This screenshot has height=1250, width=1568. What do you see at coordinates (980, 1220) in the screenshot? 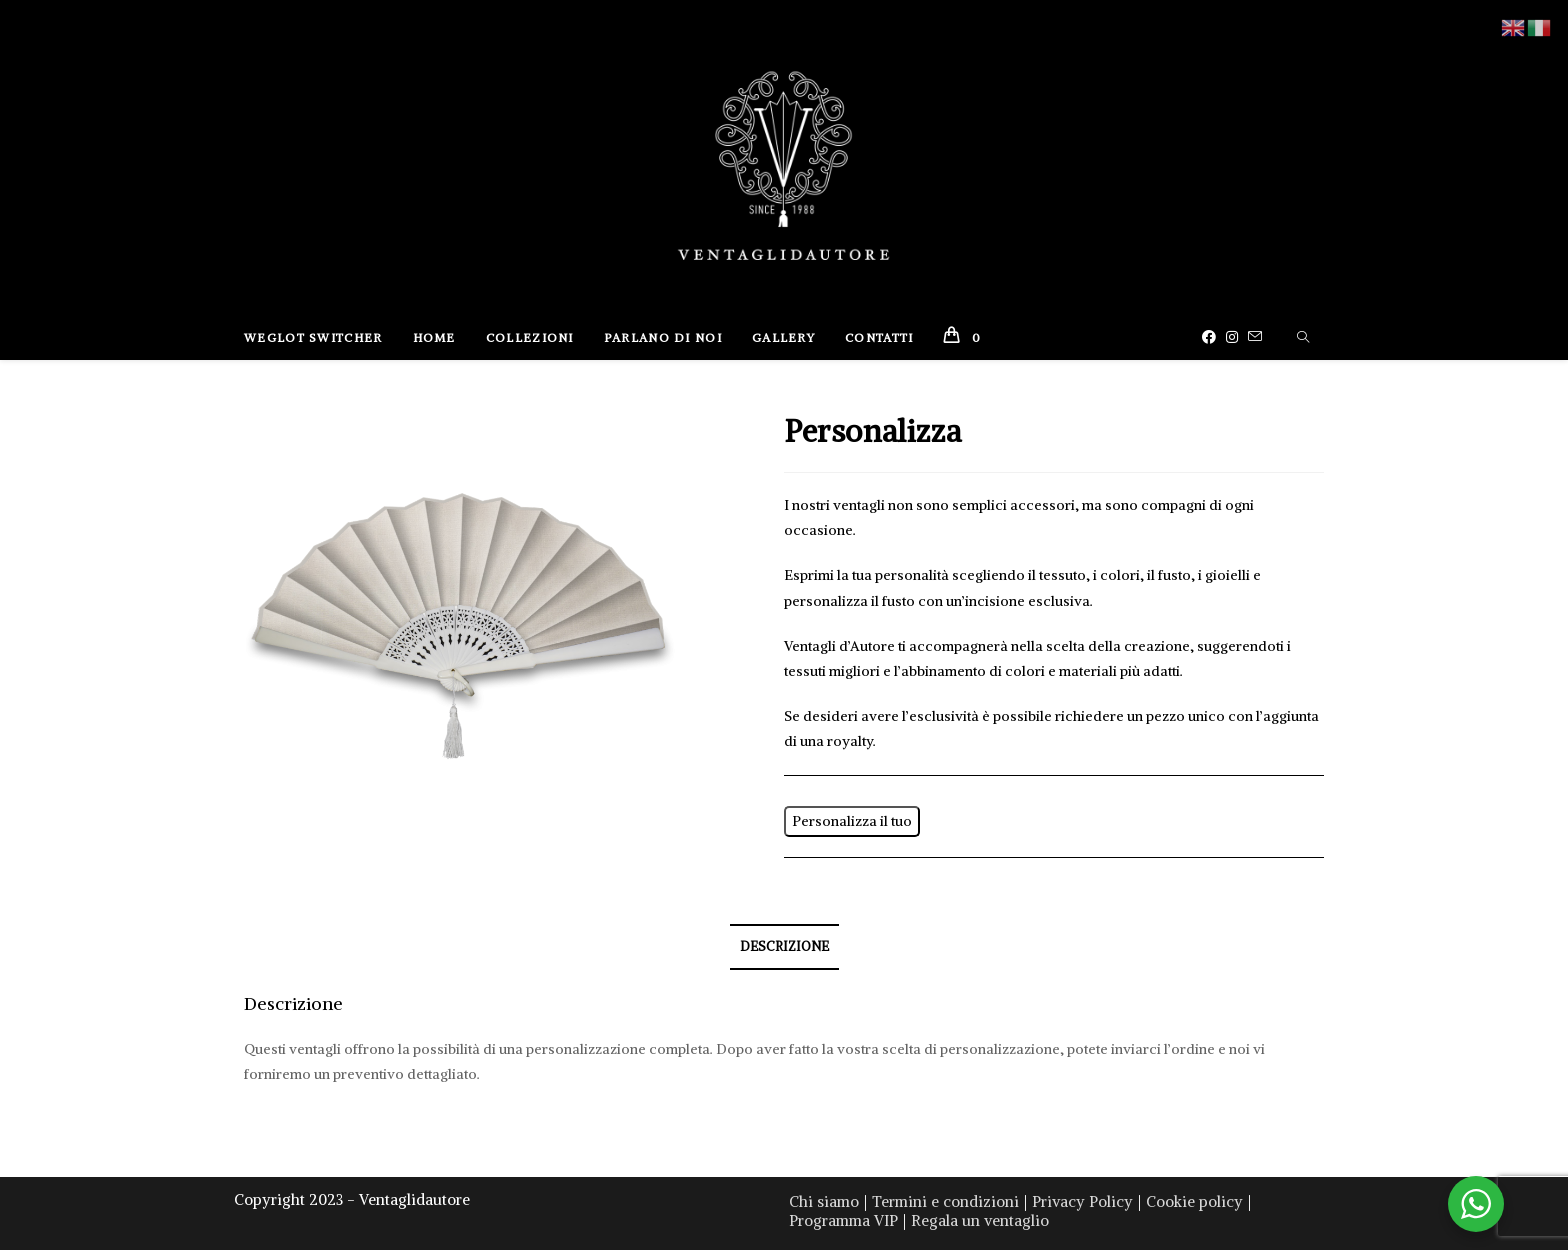
I see `Regala un ventaglio` at bounding box center [980, 1220].